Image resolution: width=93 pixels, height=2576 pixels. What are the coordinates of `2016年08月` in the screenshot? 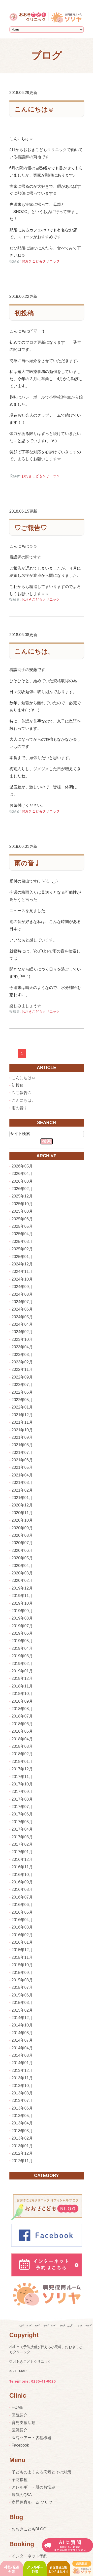 It's located at (22, 1889).